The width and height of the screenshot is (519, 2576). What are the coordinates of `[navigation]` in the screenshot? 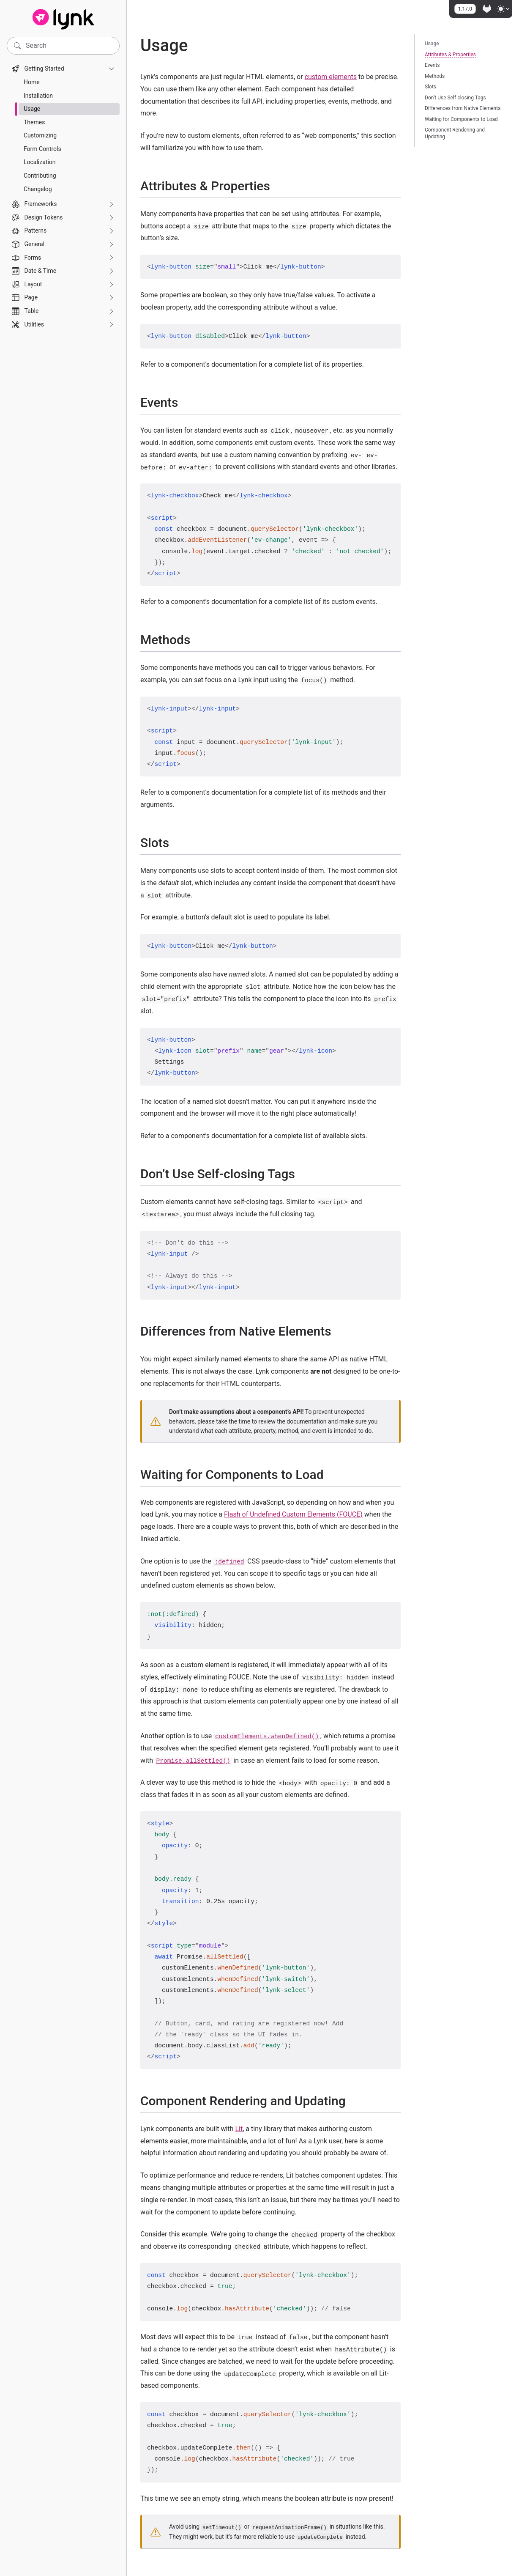 It's located at (63, 197).